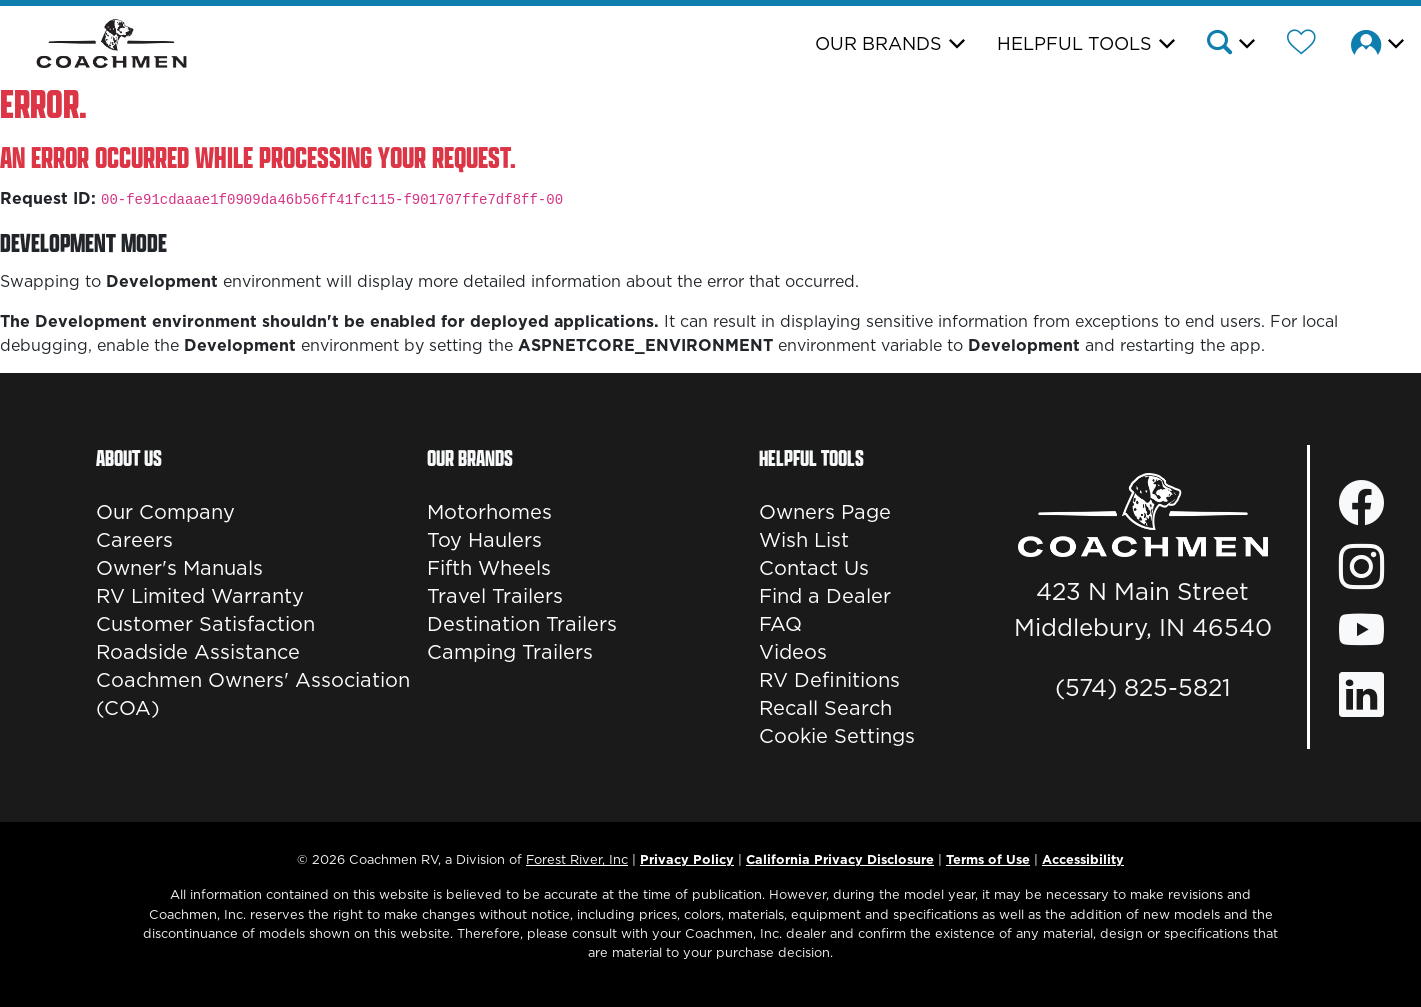 The height and width of the screenshot is (1007, 1421). I want to click on Find a Dealer, so click(825, 596).